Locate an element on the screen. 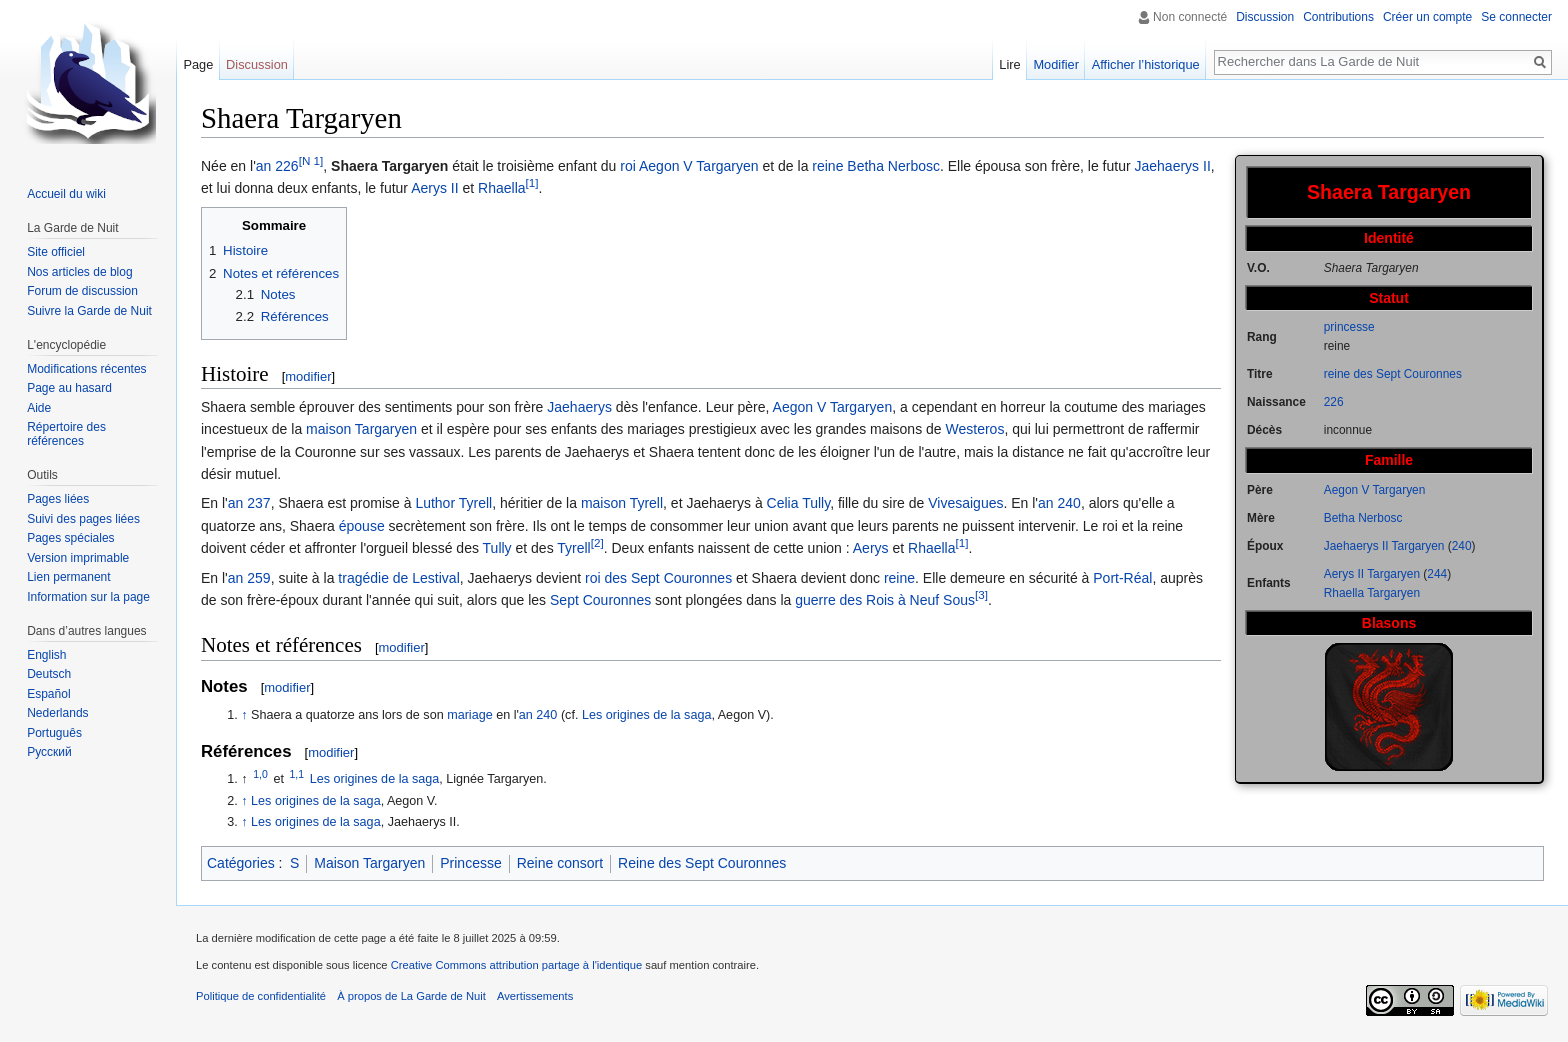 The height and width of the screenshot is (1042, 1568). Betha Nerbosc is located at coordinates (1363, 518).